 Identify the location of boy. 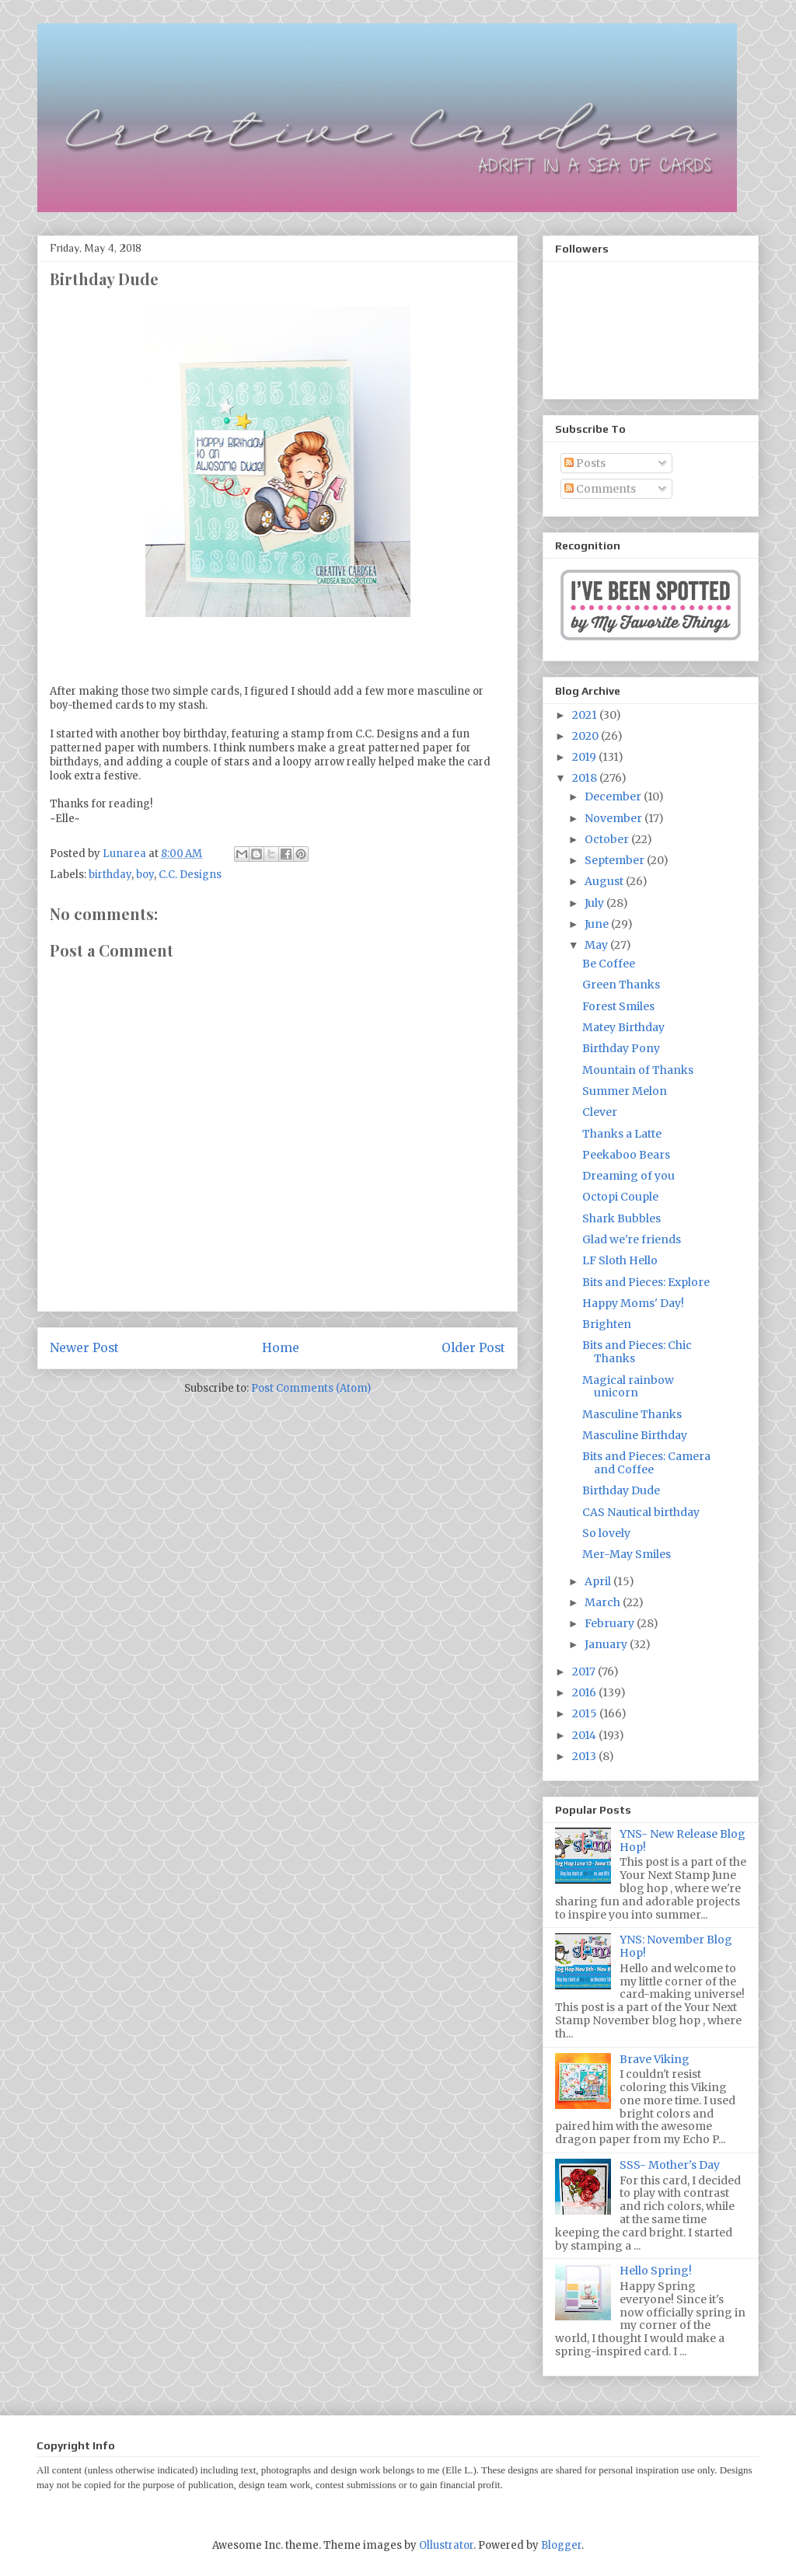
(145, 874).